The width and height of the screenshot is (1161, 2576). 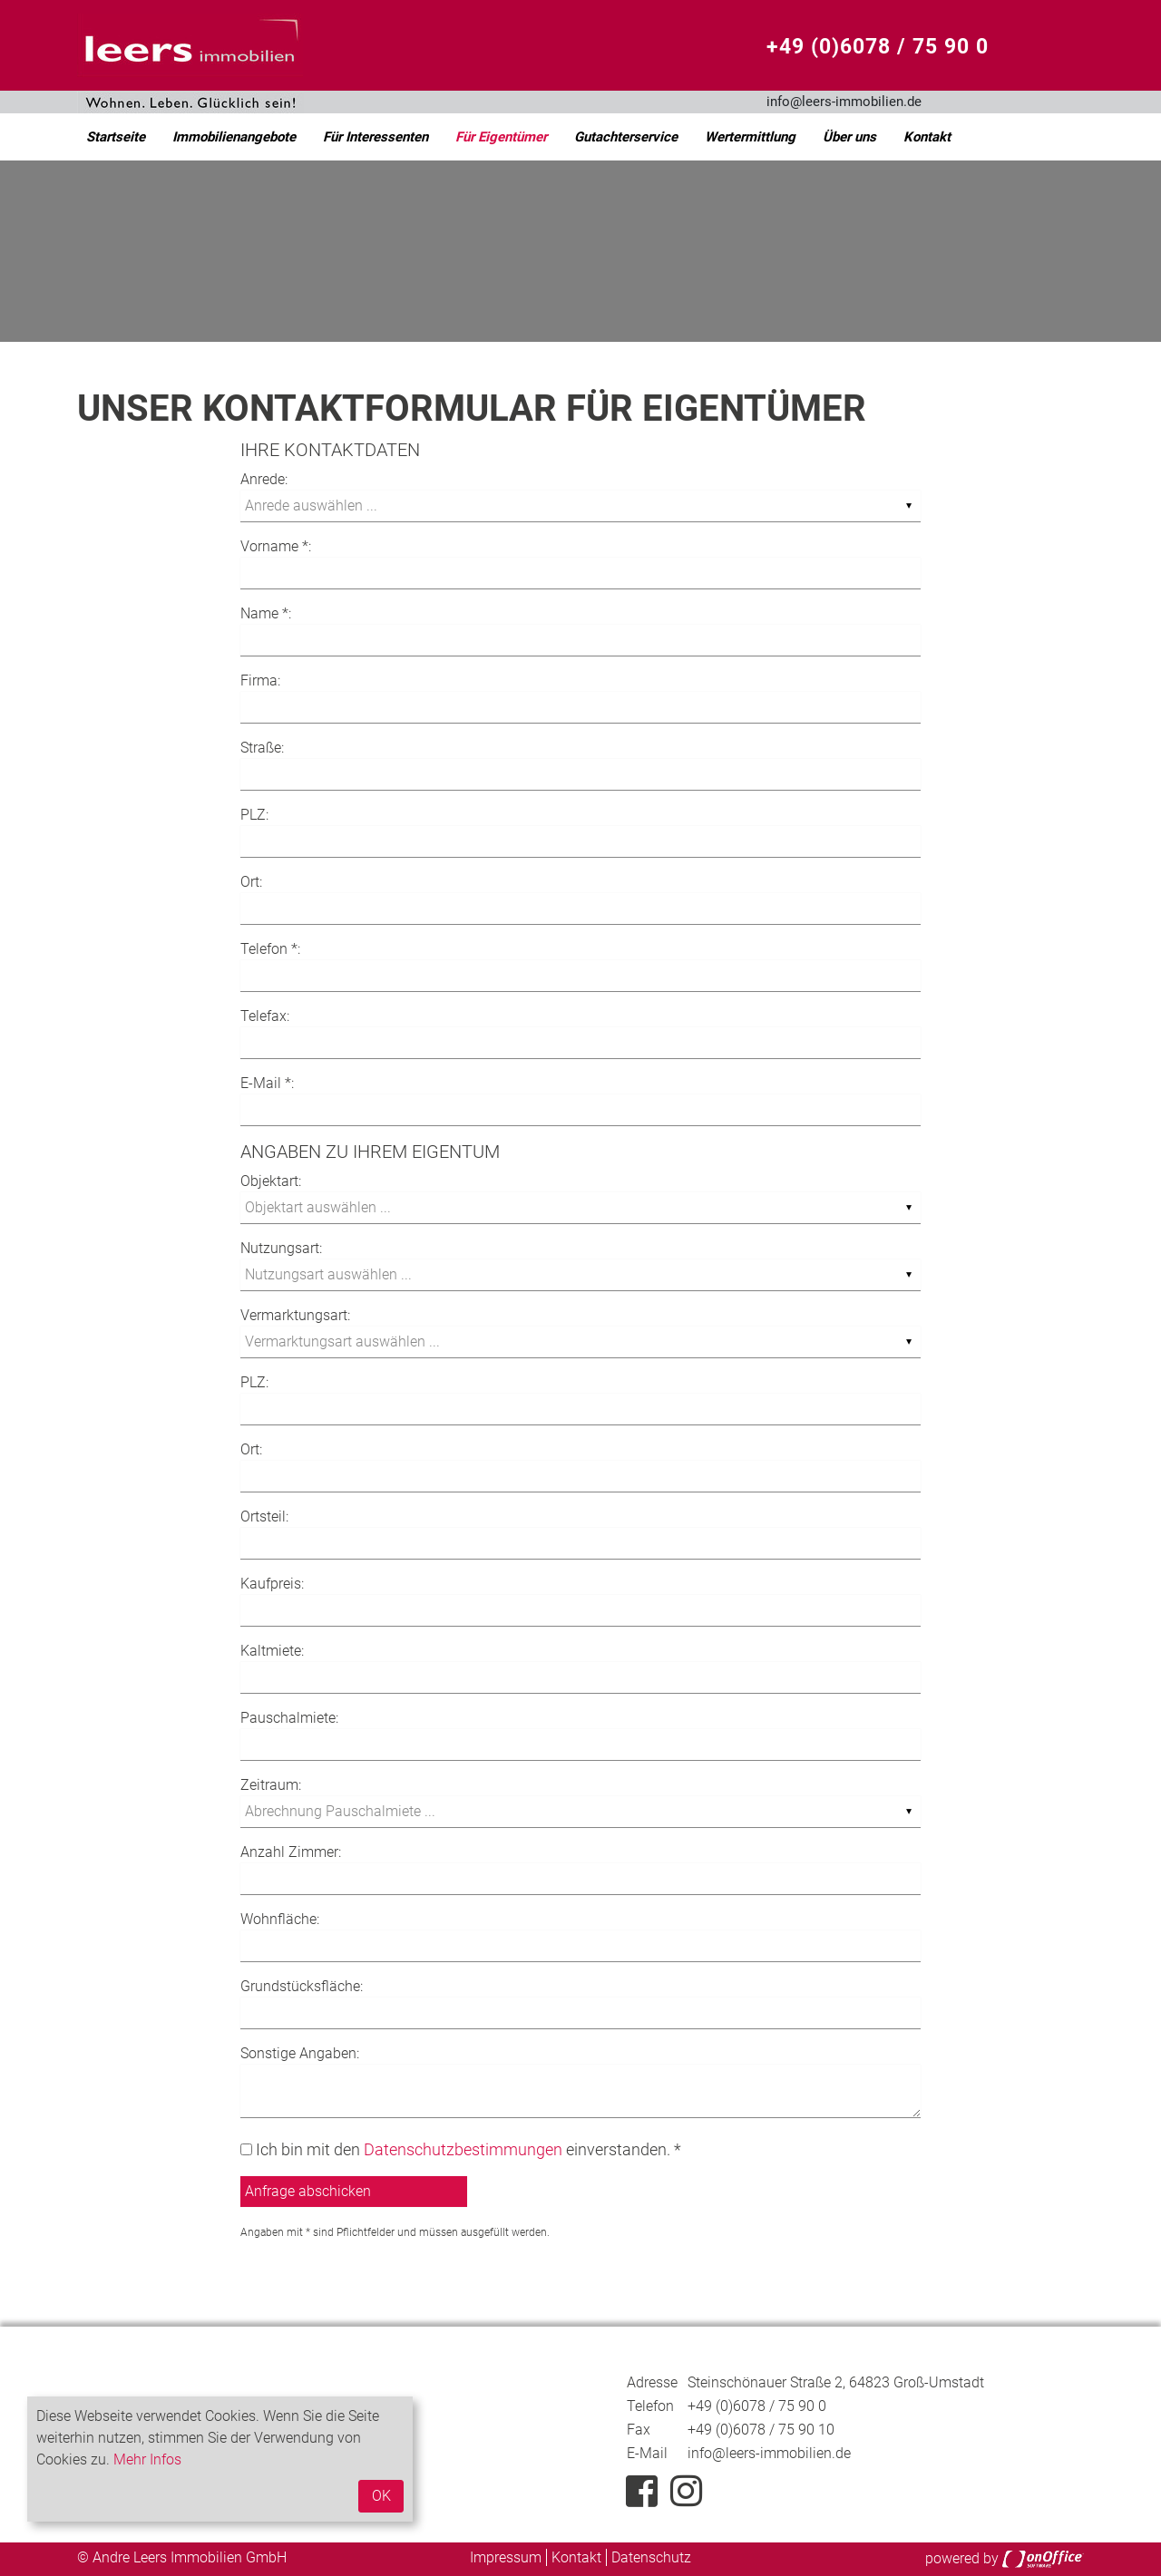 What do you see at coordinates (301, 1986) in the screenshot?
I see `Grundstücksfläche:` at bounding box center [301, 1986].